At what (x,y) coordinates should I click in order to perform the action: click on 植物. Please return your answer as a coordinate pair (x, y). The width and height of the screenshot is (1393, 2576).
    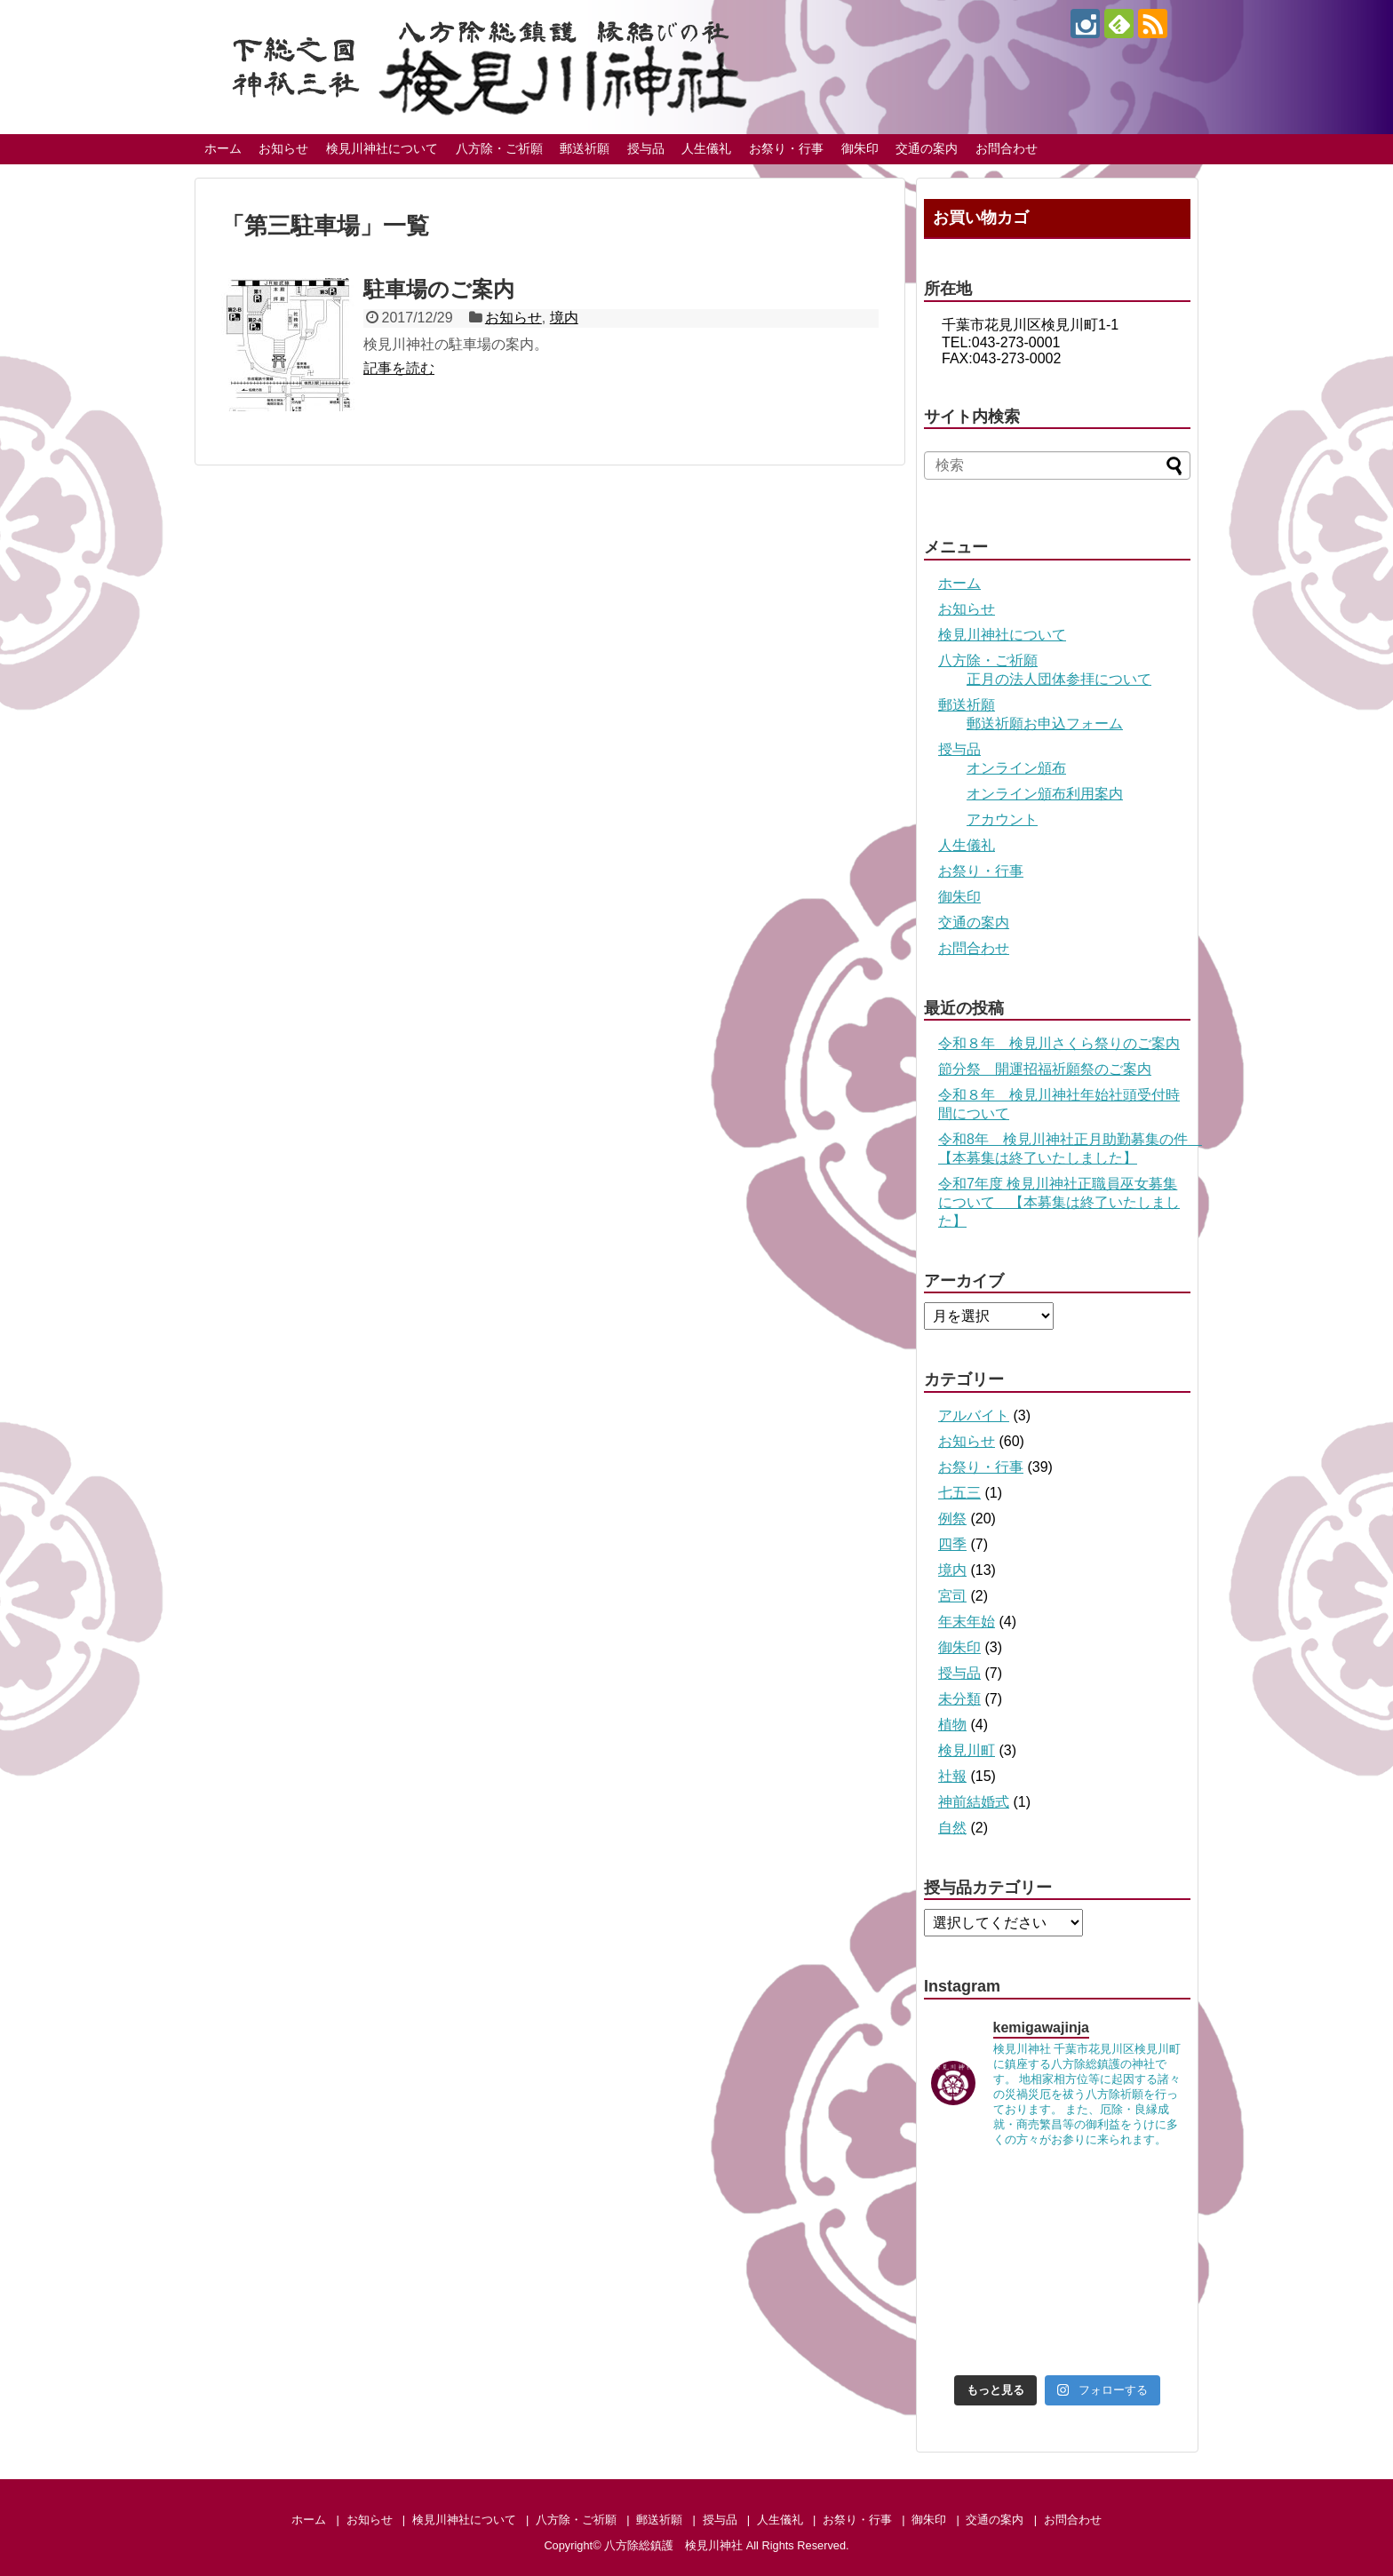
    Looking at the image, I should click on (952, 1724).